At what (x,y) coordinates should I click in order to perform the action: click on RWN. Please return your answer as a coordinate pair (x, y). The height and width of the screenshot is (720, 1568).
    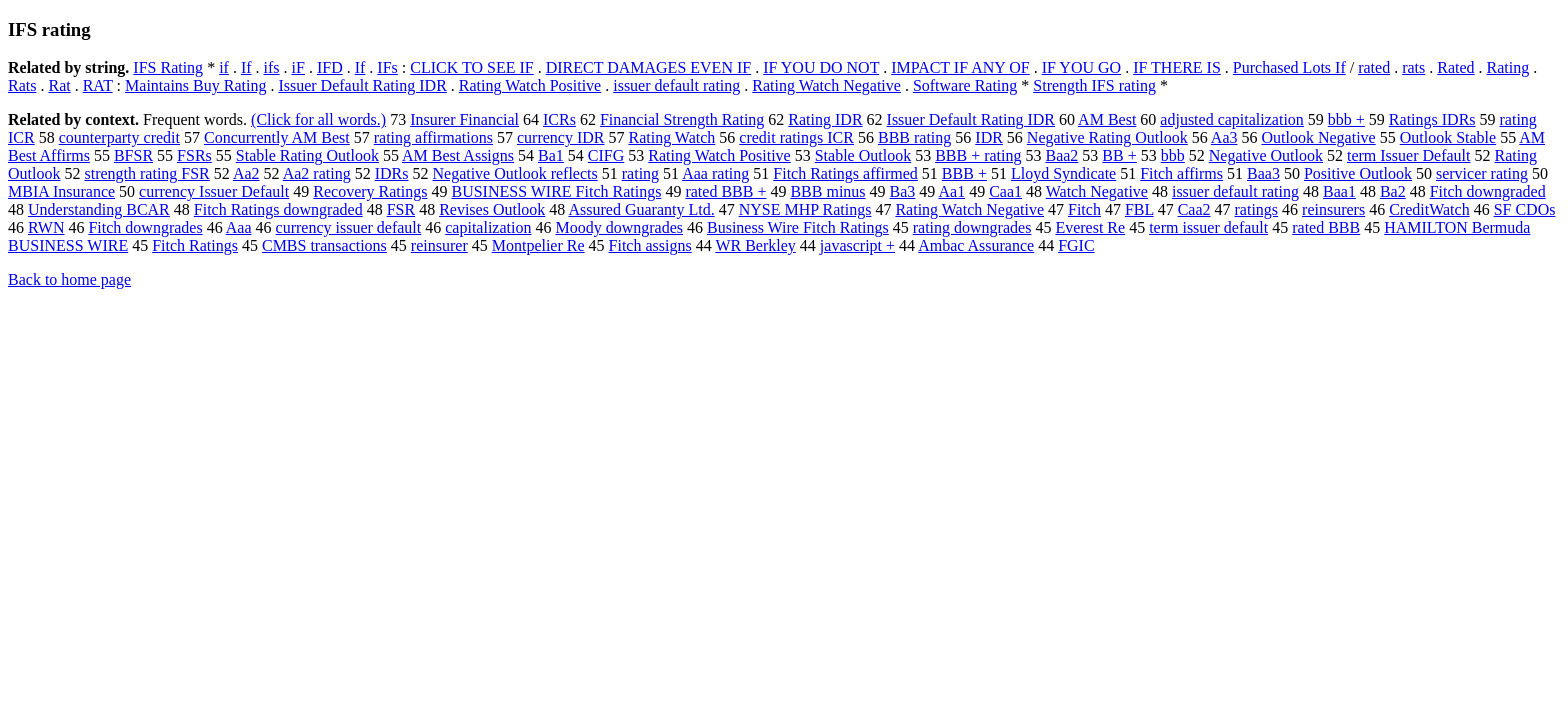
    Looking at the image, I should click on (46, 227).